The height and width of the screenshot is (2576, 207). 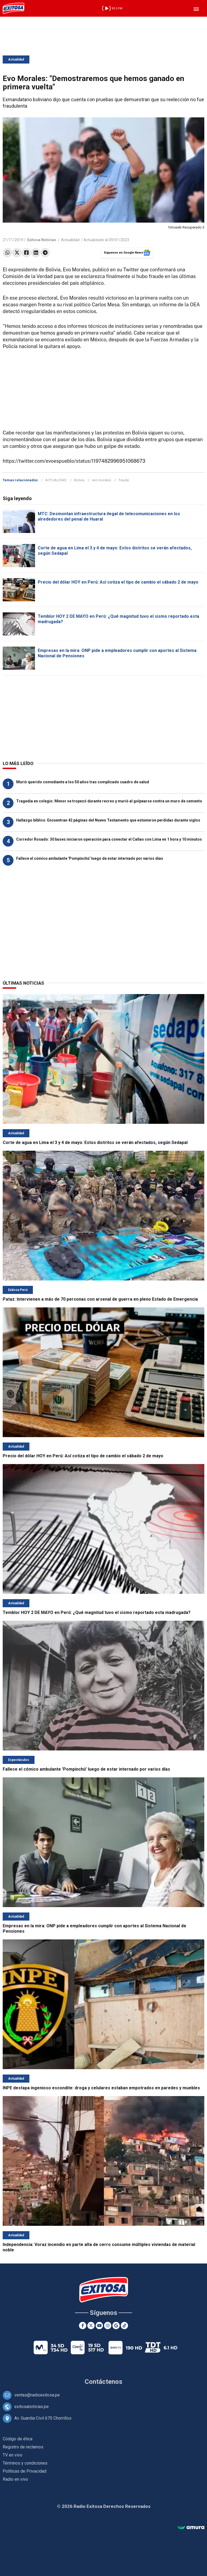 What do you see at coordinates (89, 858) in the screenshot?
I see `Fallece el cómico ambulante 'Pompinchú' luego de estar internado por varios días` at bounding box center [89, 858].